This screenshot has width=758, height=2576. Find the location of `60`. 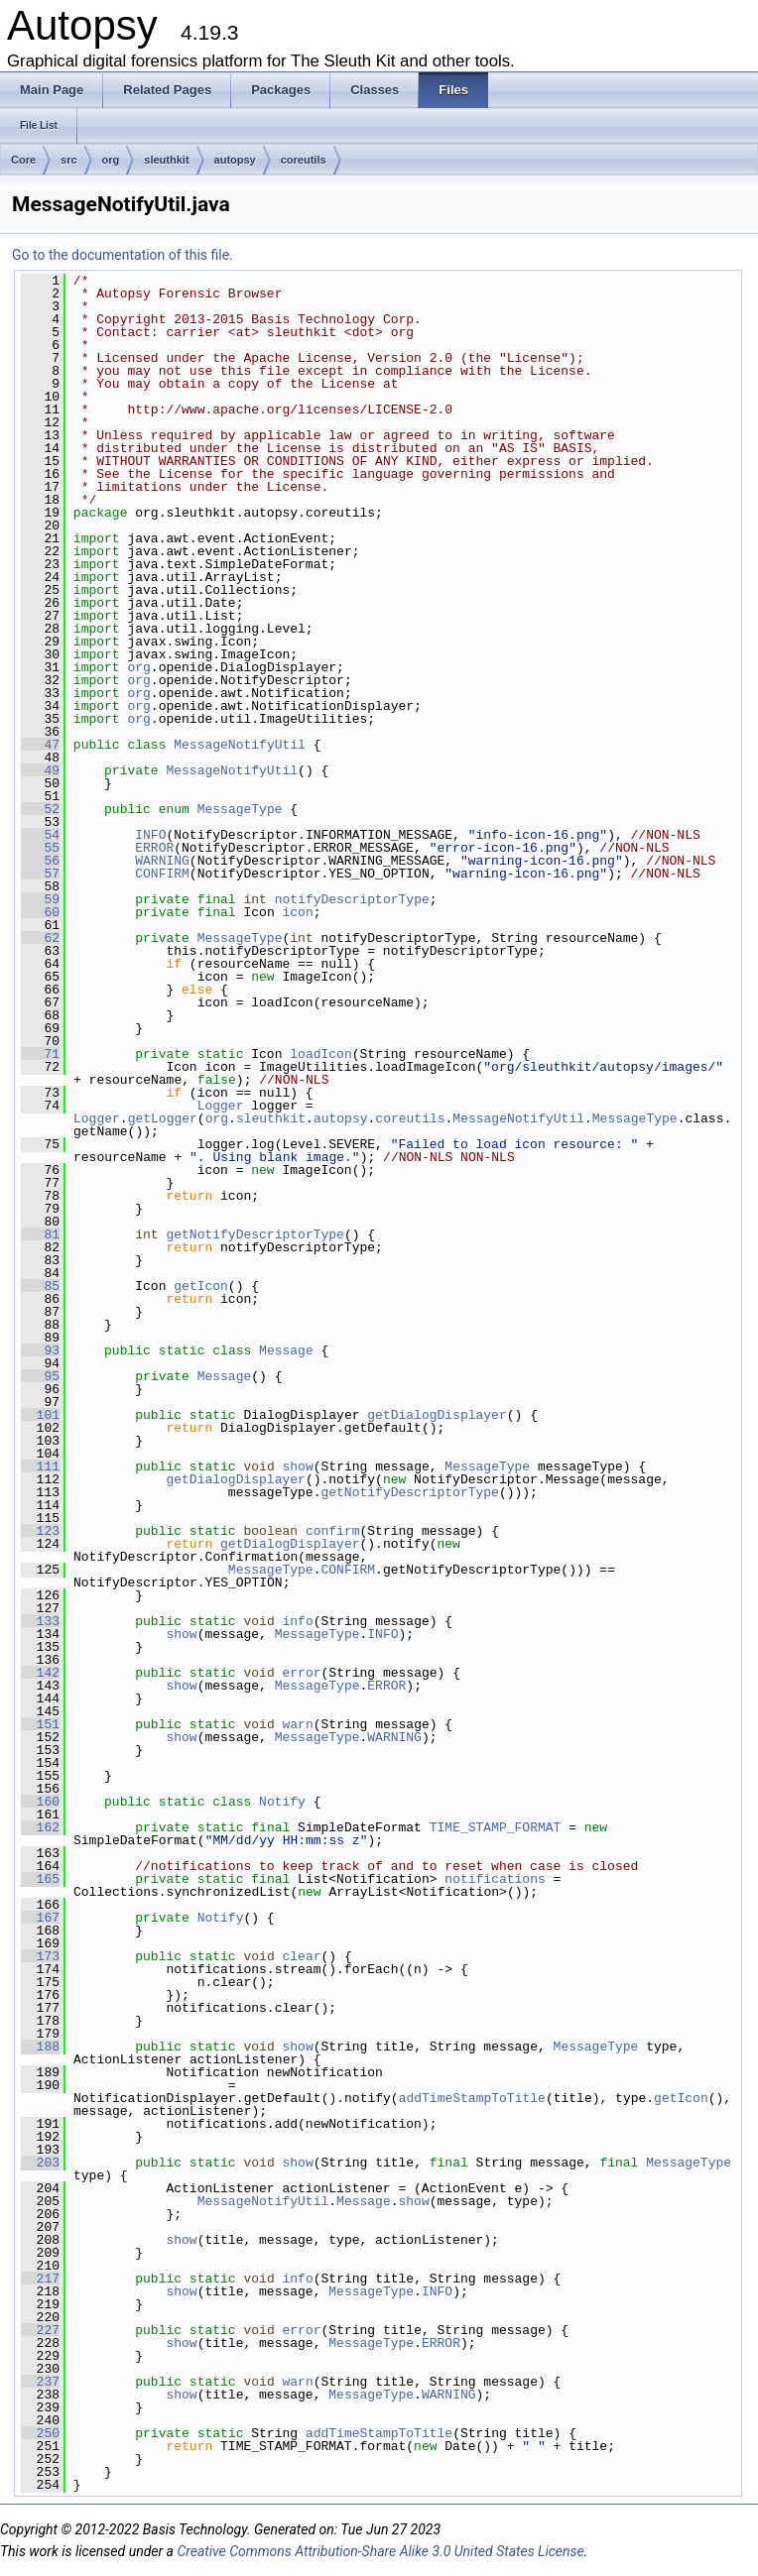

60 is located at coordinates (40, 912).